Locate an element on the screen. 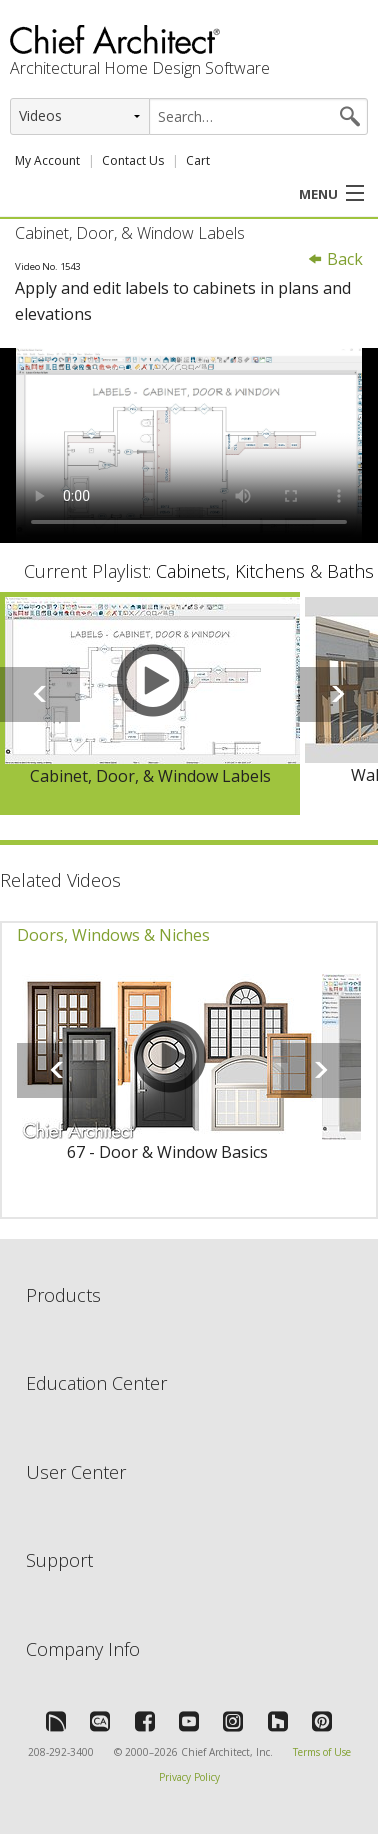  Privacy Policy is located at coordinates (189, 1777).